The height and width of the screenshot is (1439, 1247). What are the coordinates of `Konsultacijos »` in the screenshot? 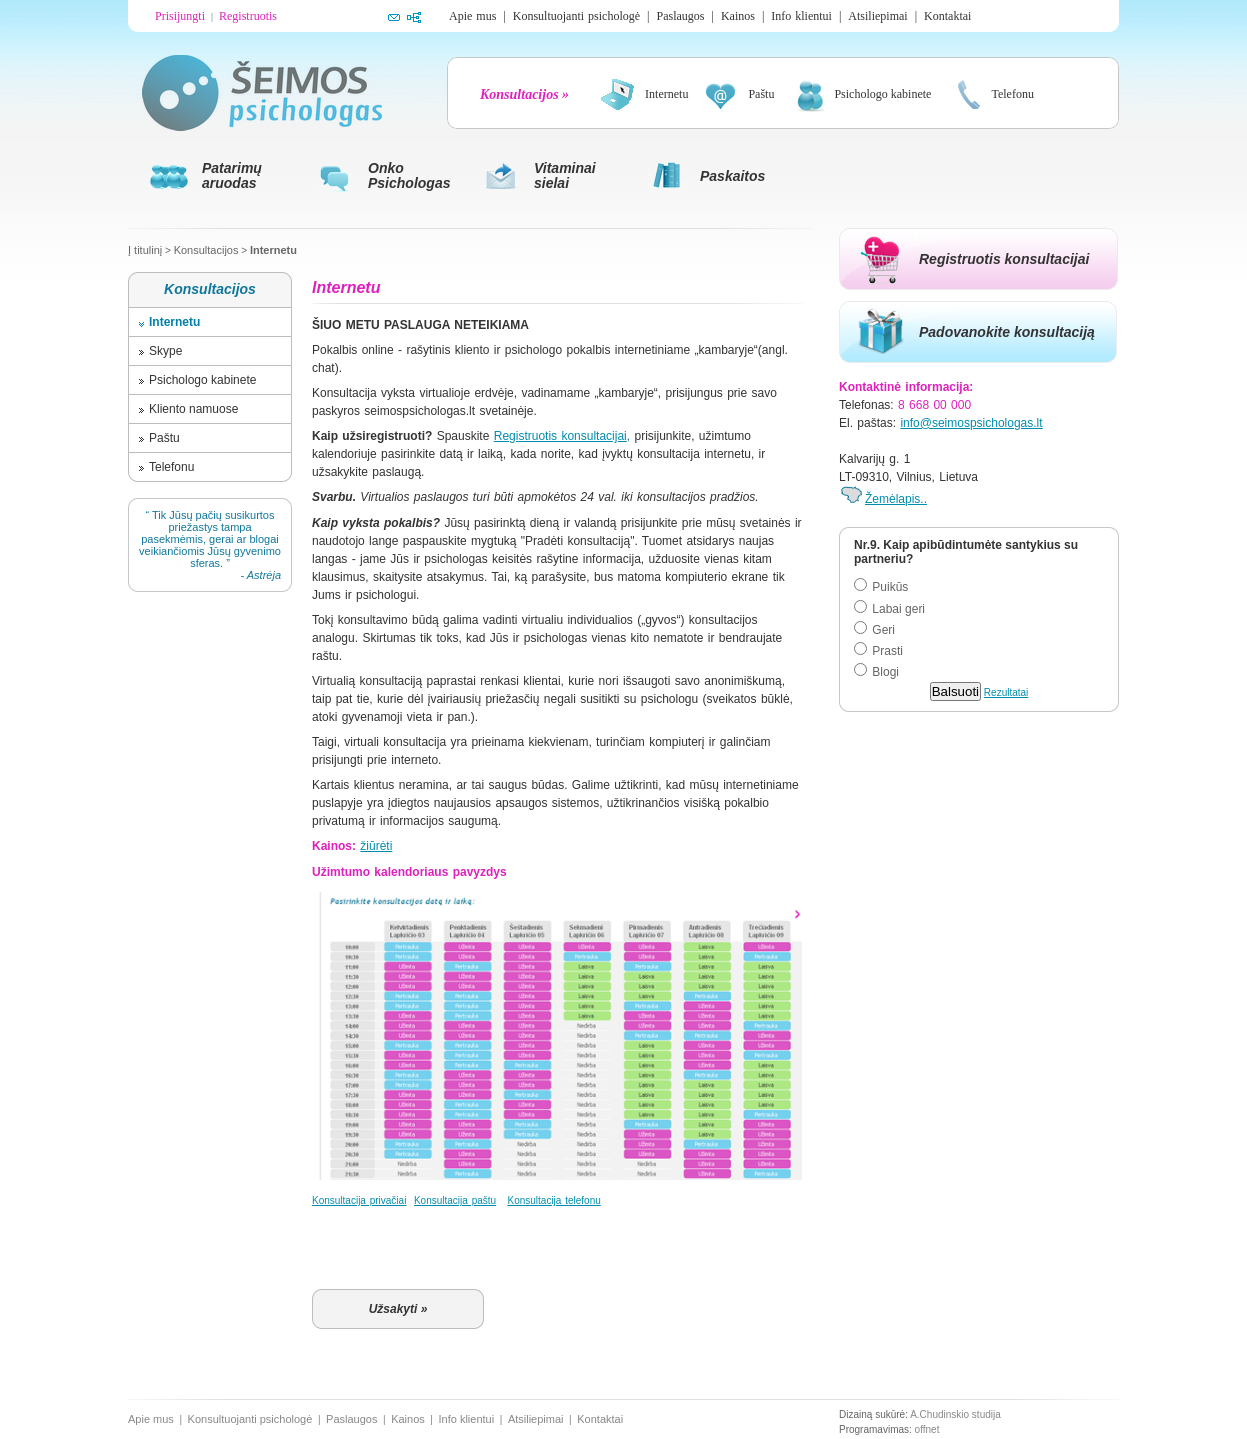 It's located at (524, 94).